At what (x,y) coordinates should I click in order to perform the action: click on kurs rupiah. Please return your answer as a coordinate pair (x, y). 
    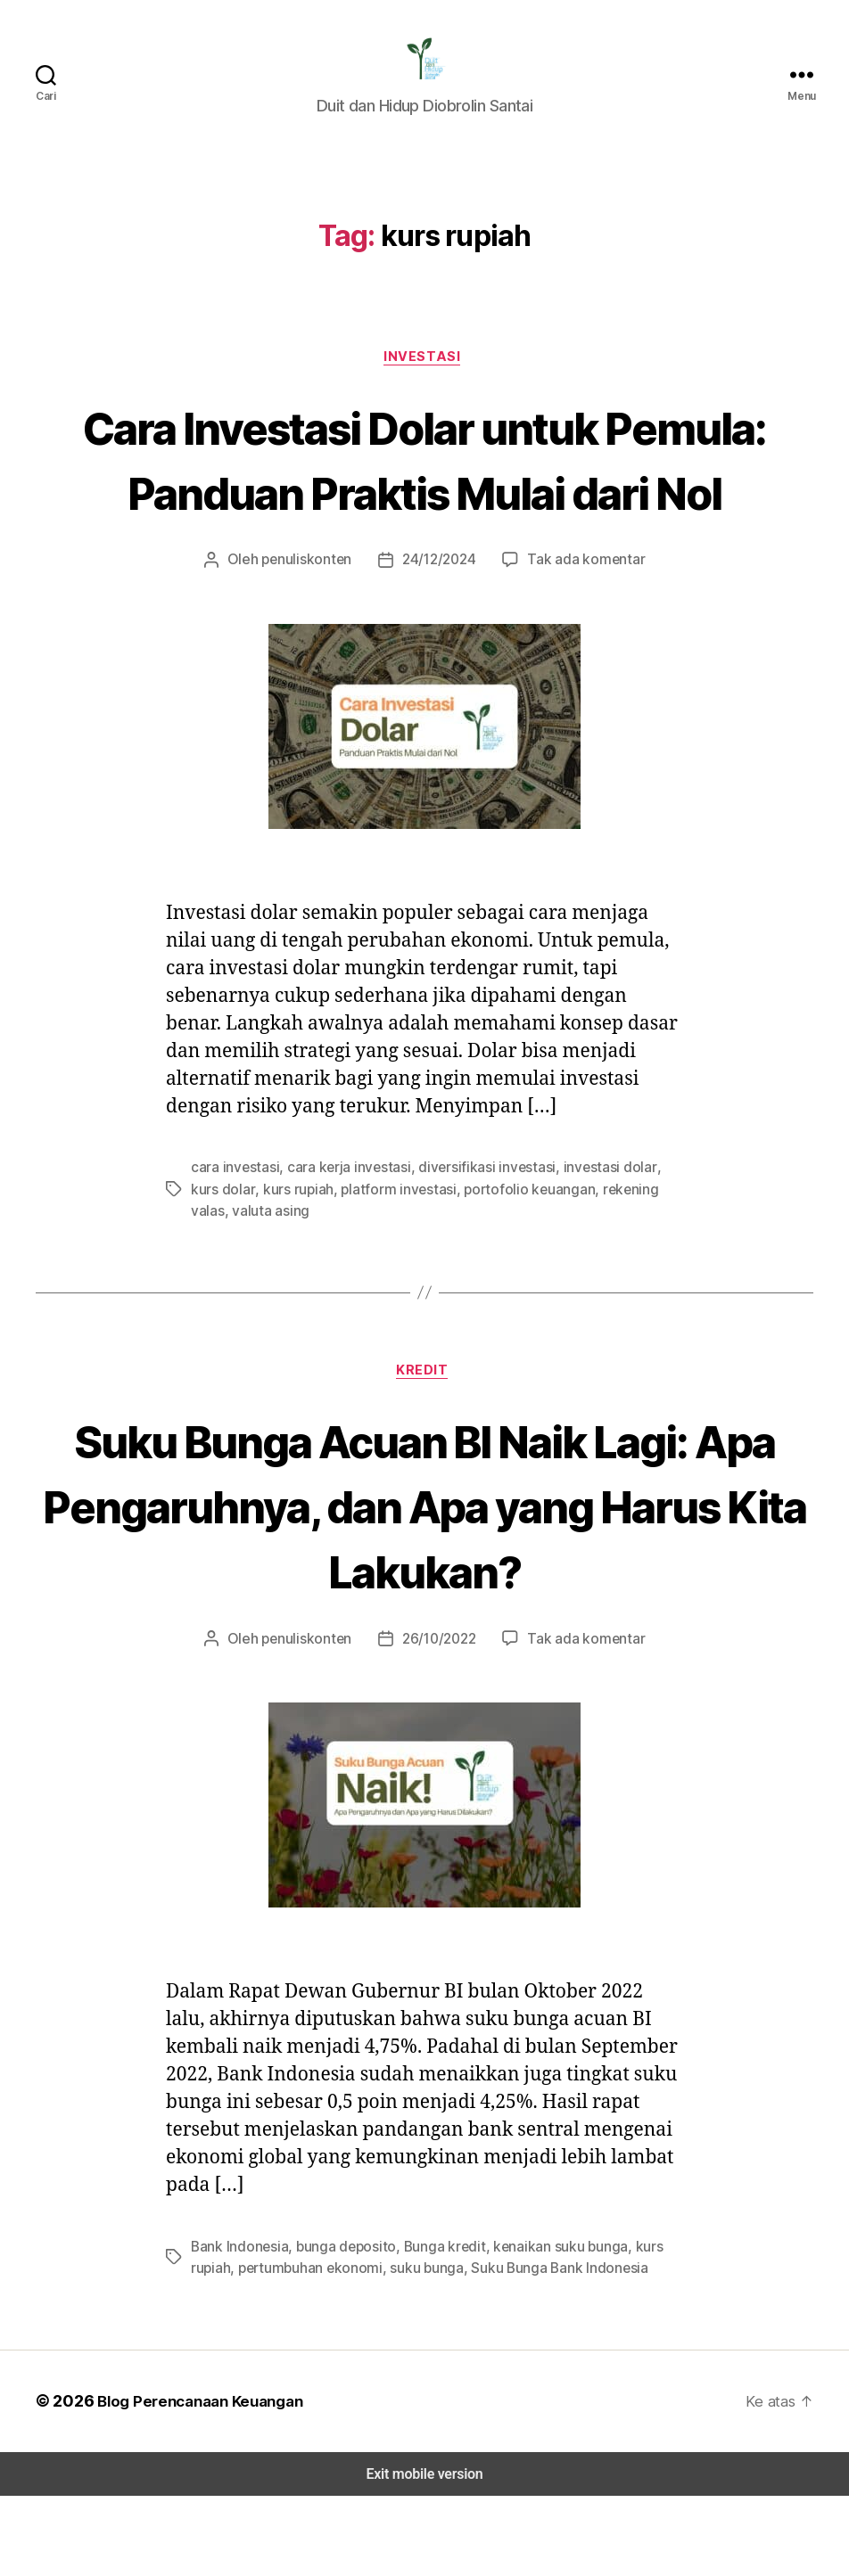
    Looking at the image, I should click on (262, 1267).